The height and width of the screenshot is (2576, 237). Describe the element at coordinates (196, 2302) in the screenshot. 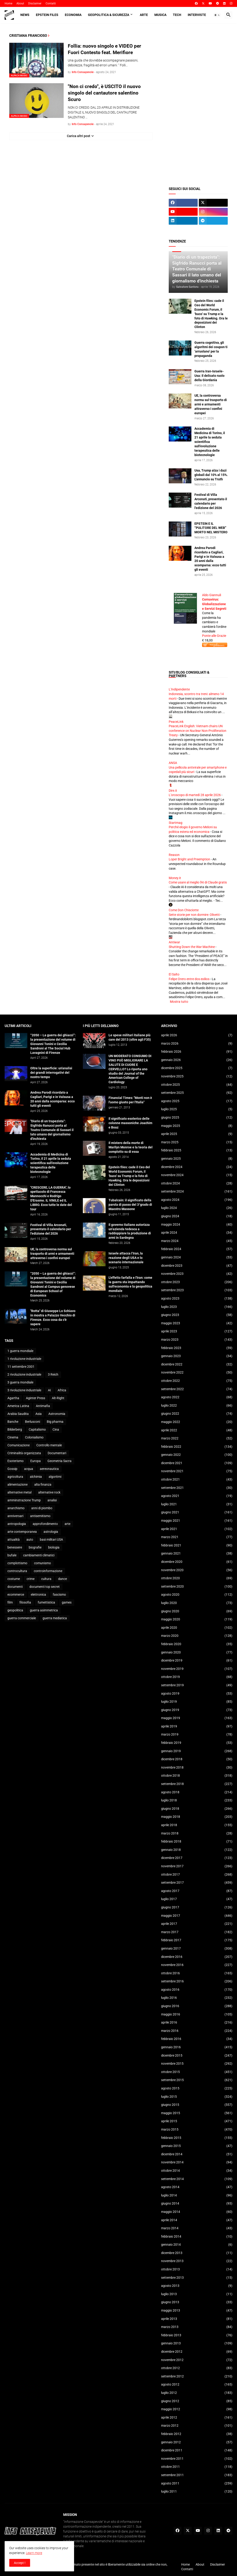

I see `giugno 2013` at that location.